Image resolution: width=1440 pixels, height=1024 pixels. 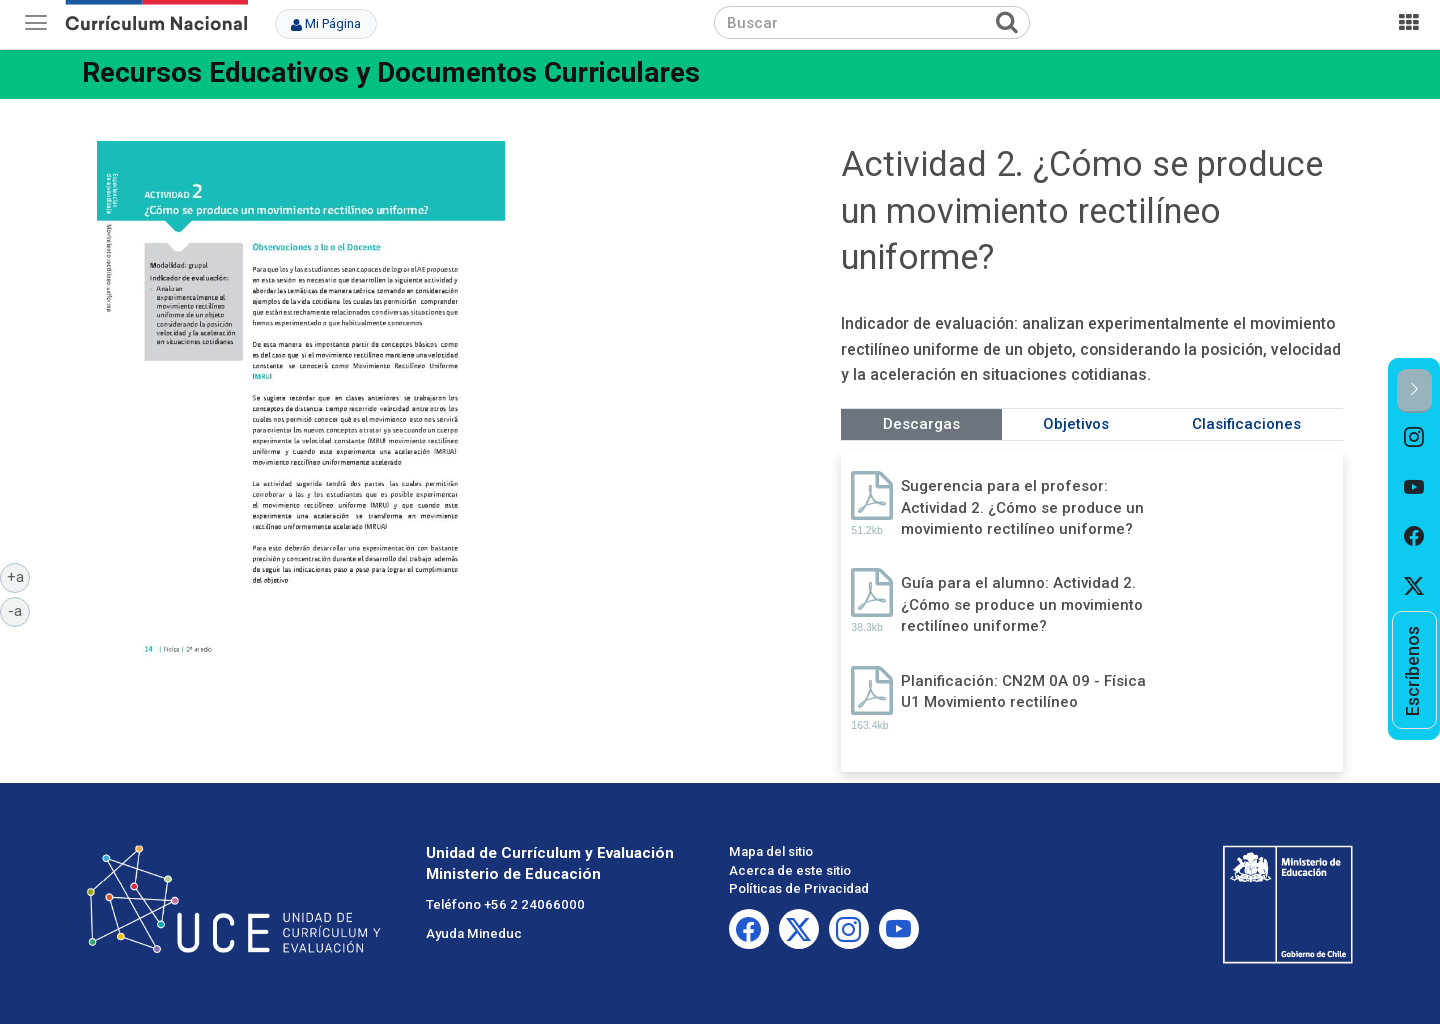 I want to click on +a, so click(x=19, y=576).